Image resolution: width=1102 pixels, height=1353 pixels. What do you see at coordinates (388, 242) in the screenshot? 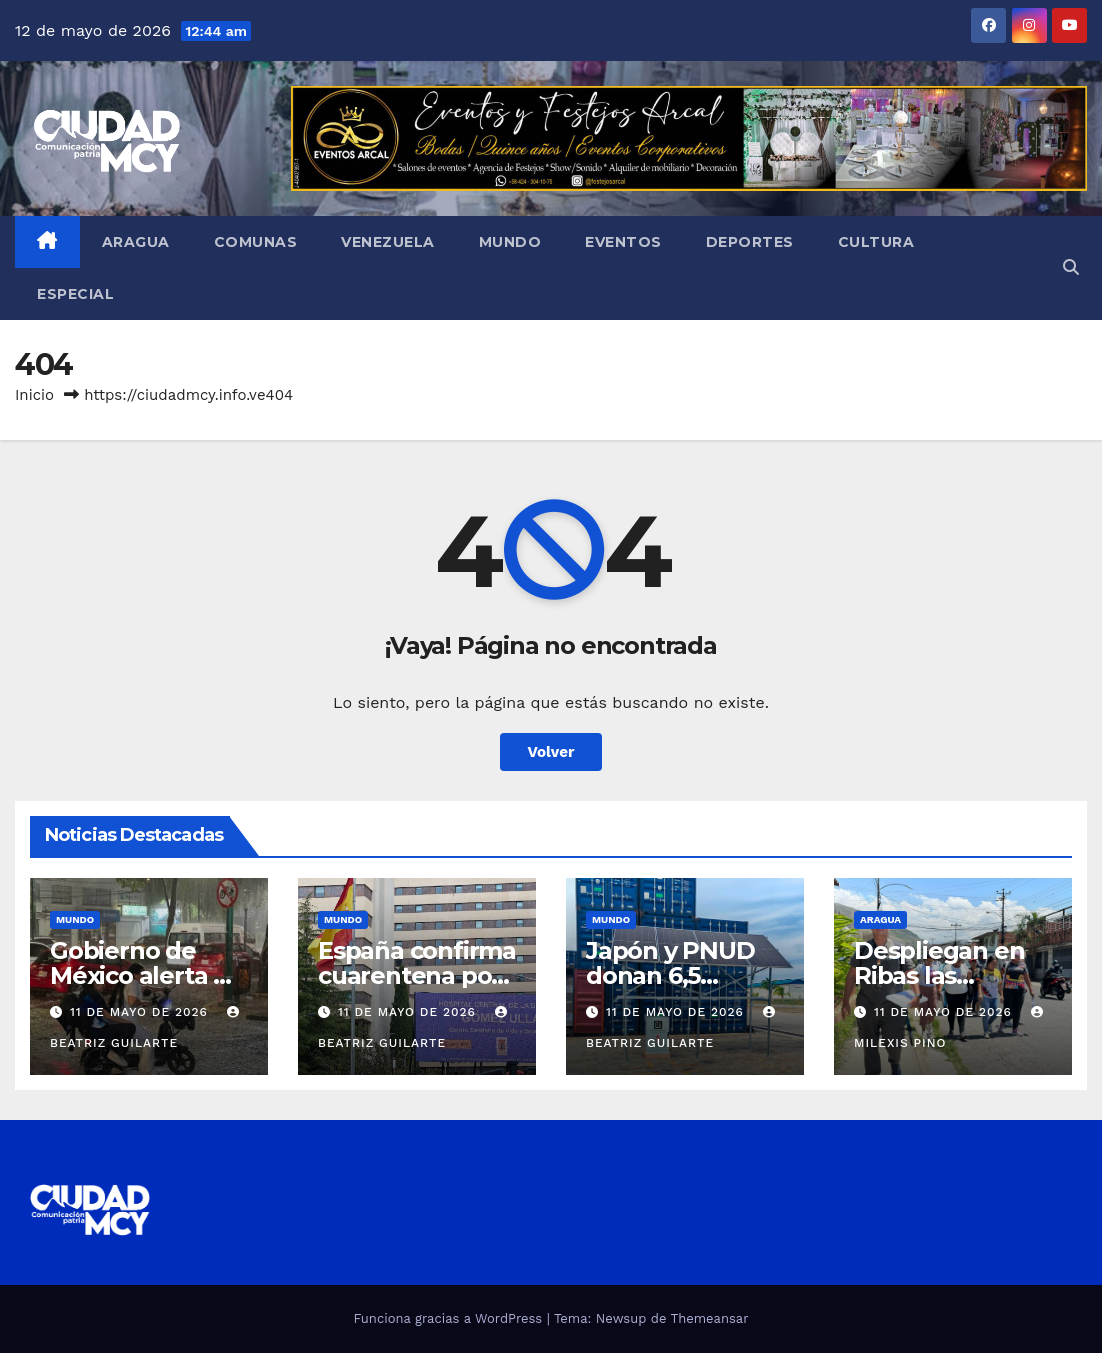
I see `Venezuela` at bounding box center [388, 242].